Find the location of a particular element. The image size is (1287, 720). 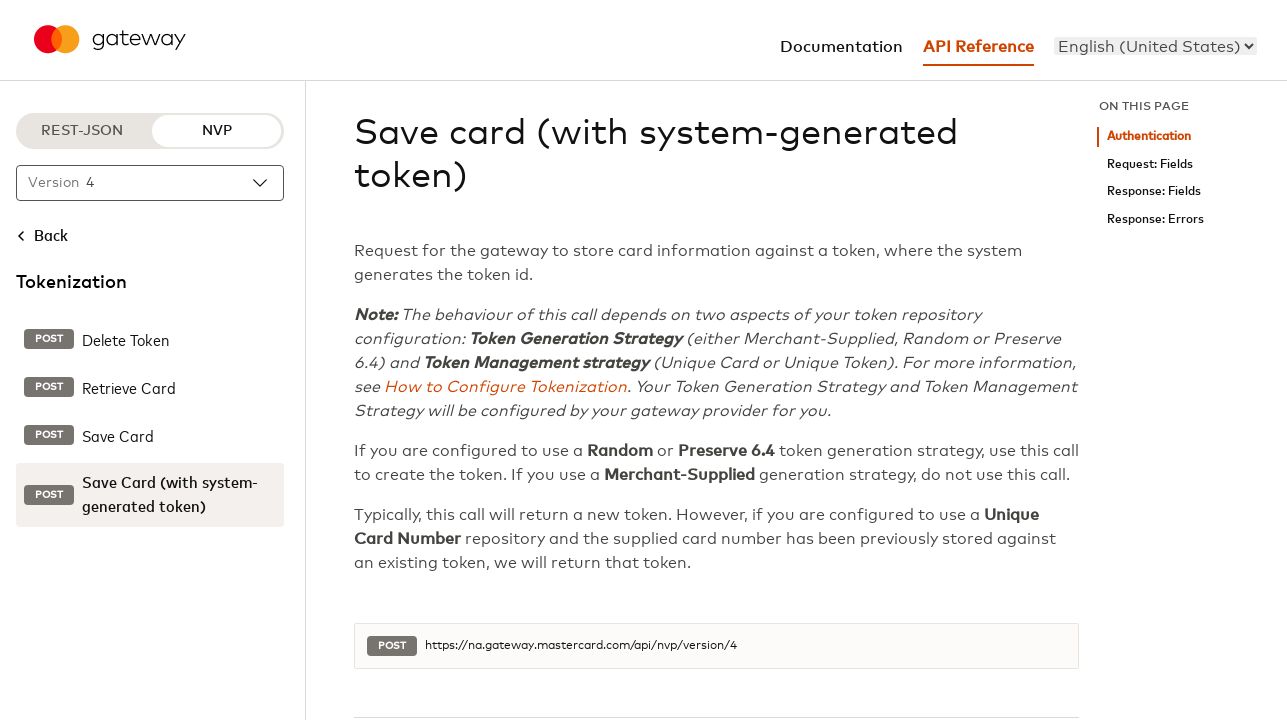

REST-JSON [REST-JSON protocol] is located at coordinates (82, 131).